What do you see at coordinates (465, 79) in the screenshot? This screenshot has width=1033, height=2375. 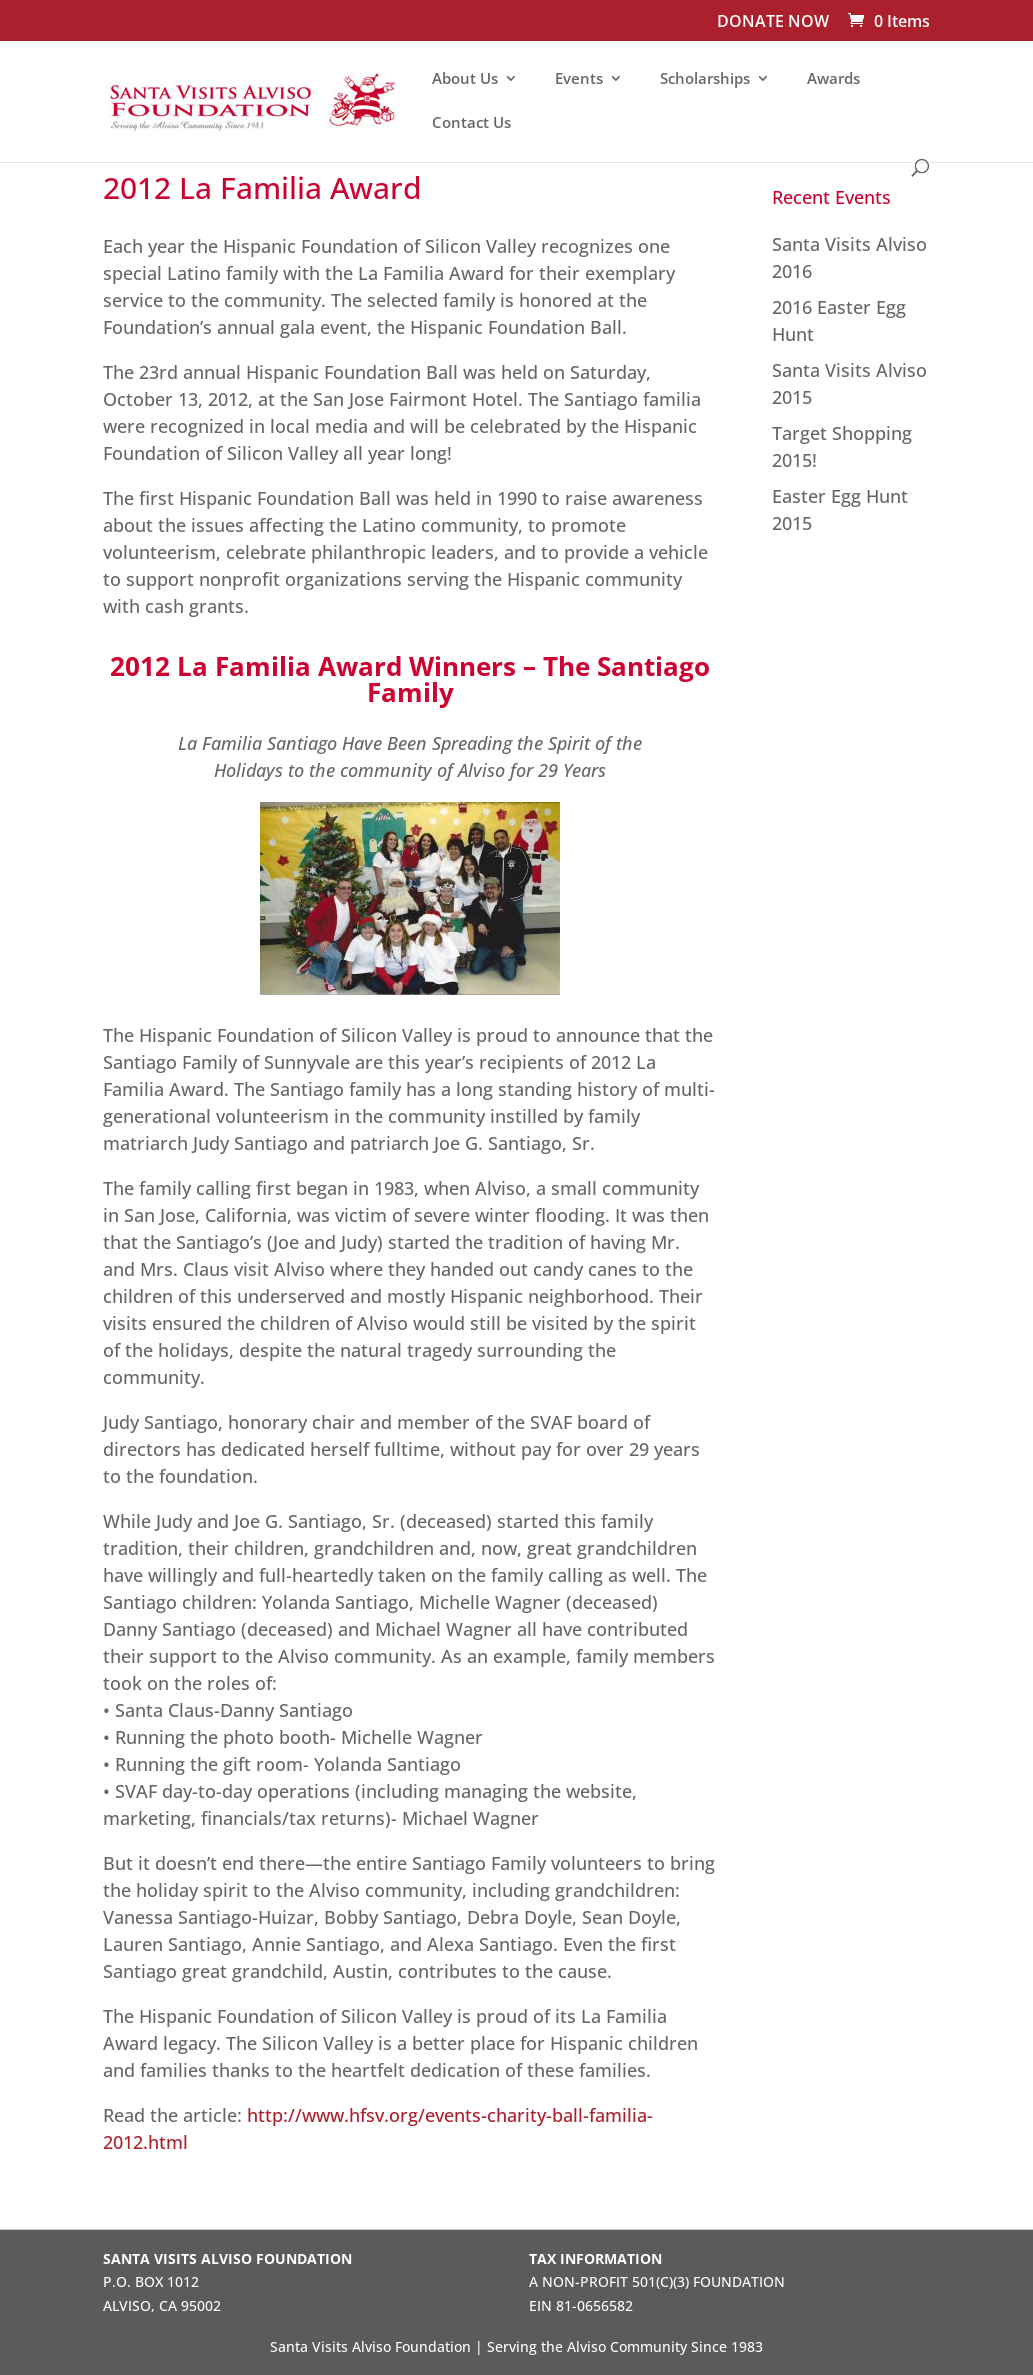 I see `About Us` at bounding box center [465, 79].